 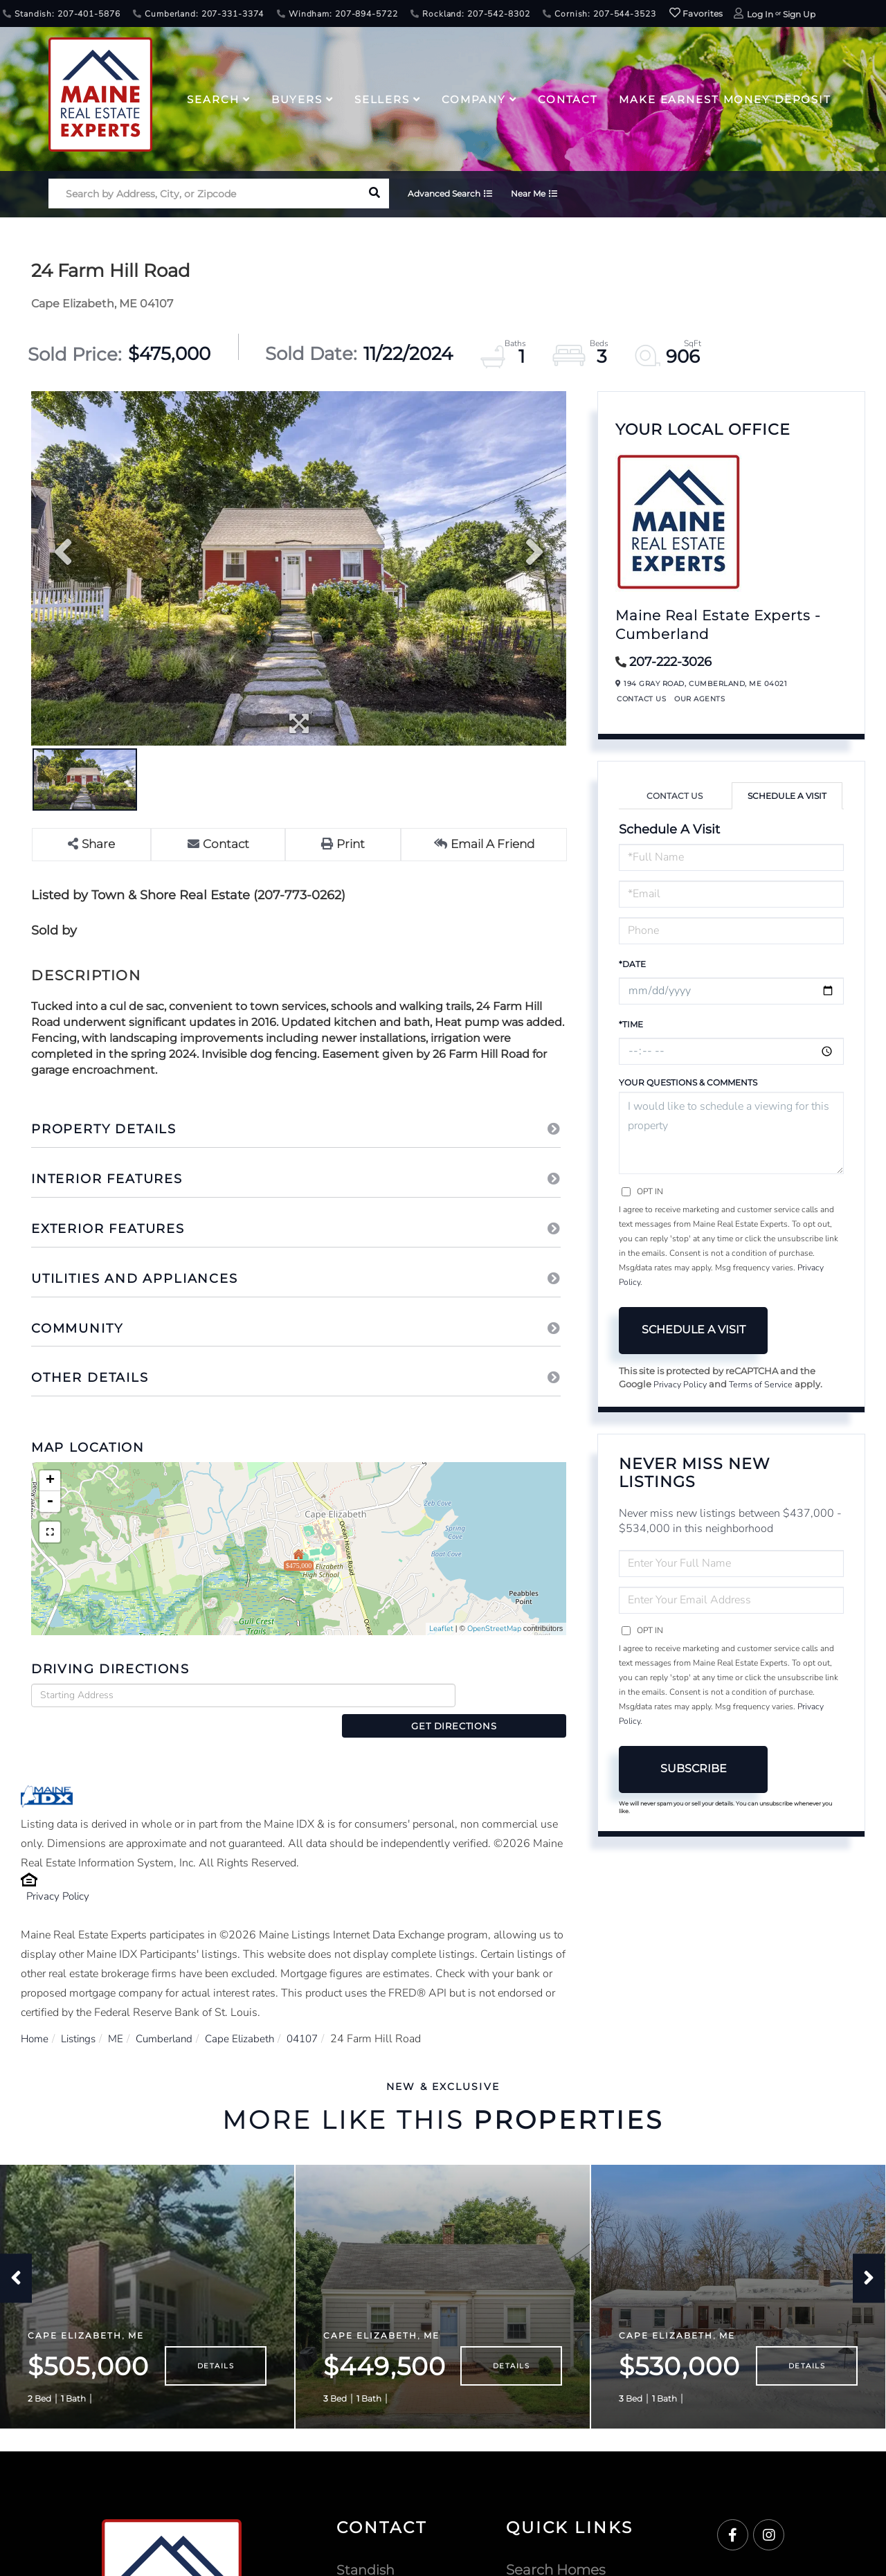 I want to click on Our Agents, so click(x=699, y=698).